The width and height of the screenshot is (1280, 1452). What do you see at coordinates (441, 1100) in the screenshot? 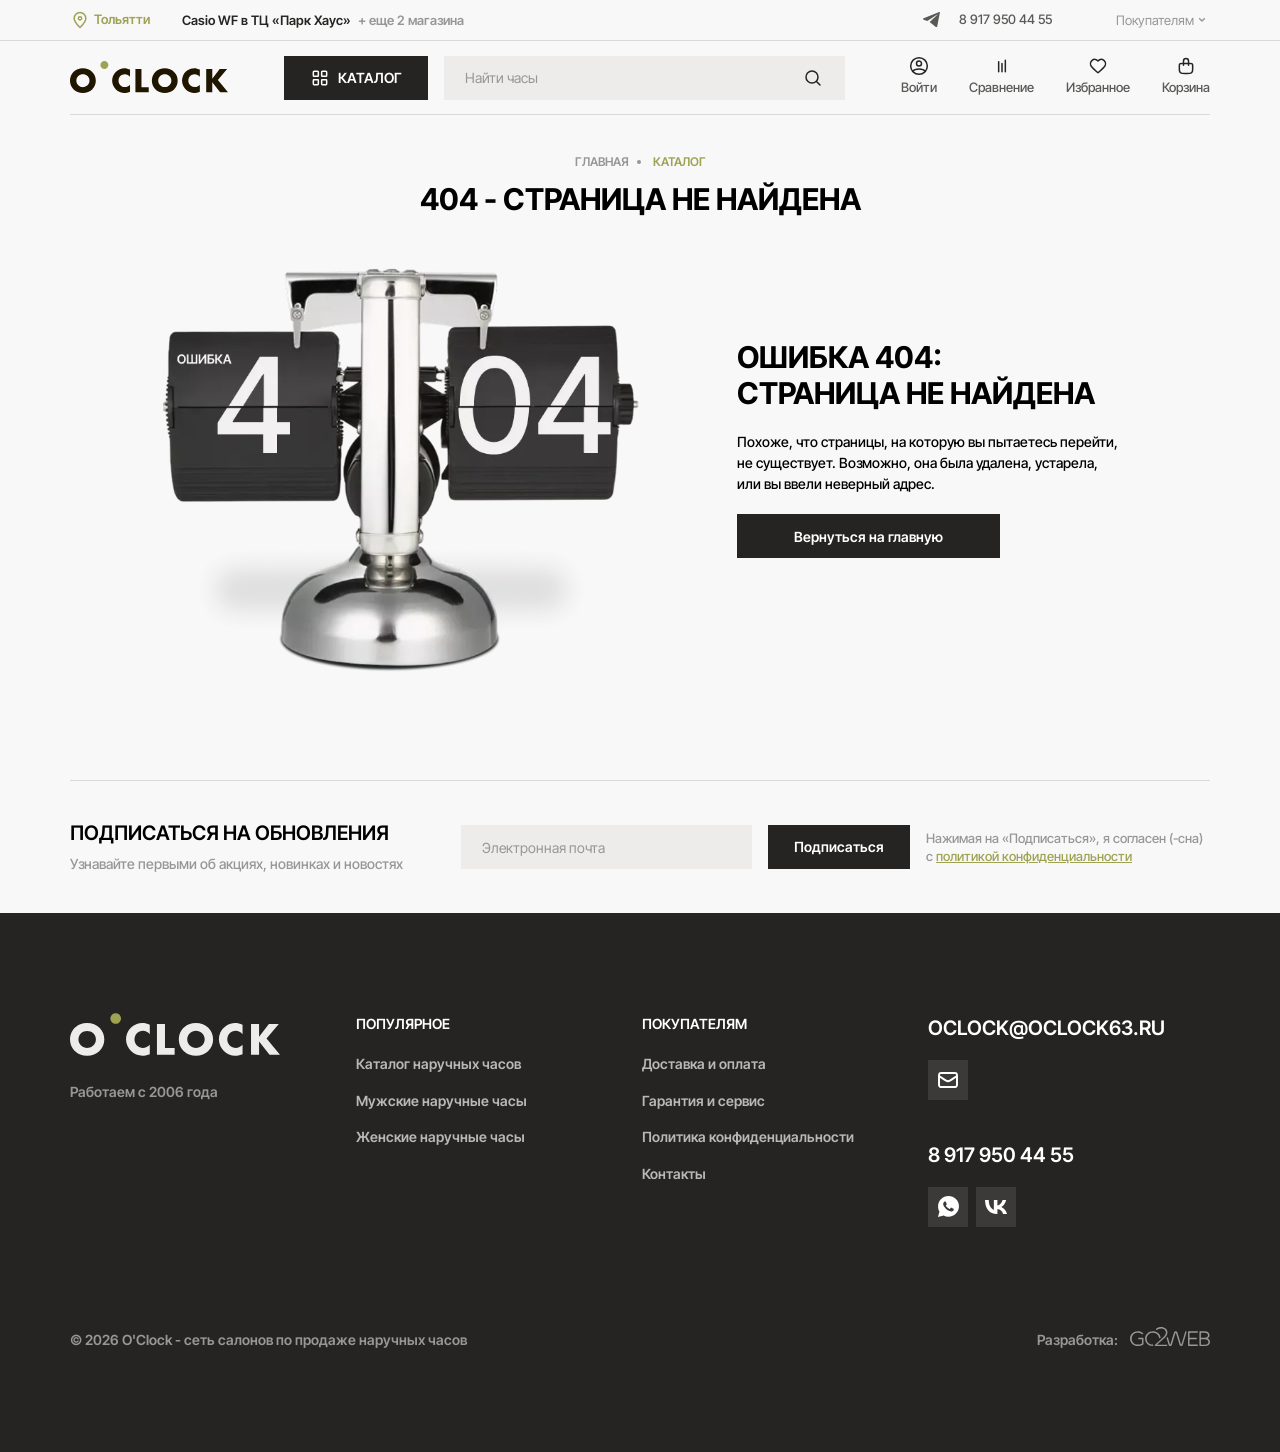
I see `Мужские наручные часы` at bounding box center [441, 1100].